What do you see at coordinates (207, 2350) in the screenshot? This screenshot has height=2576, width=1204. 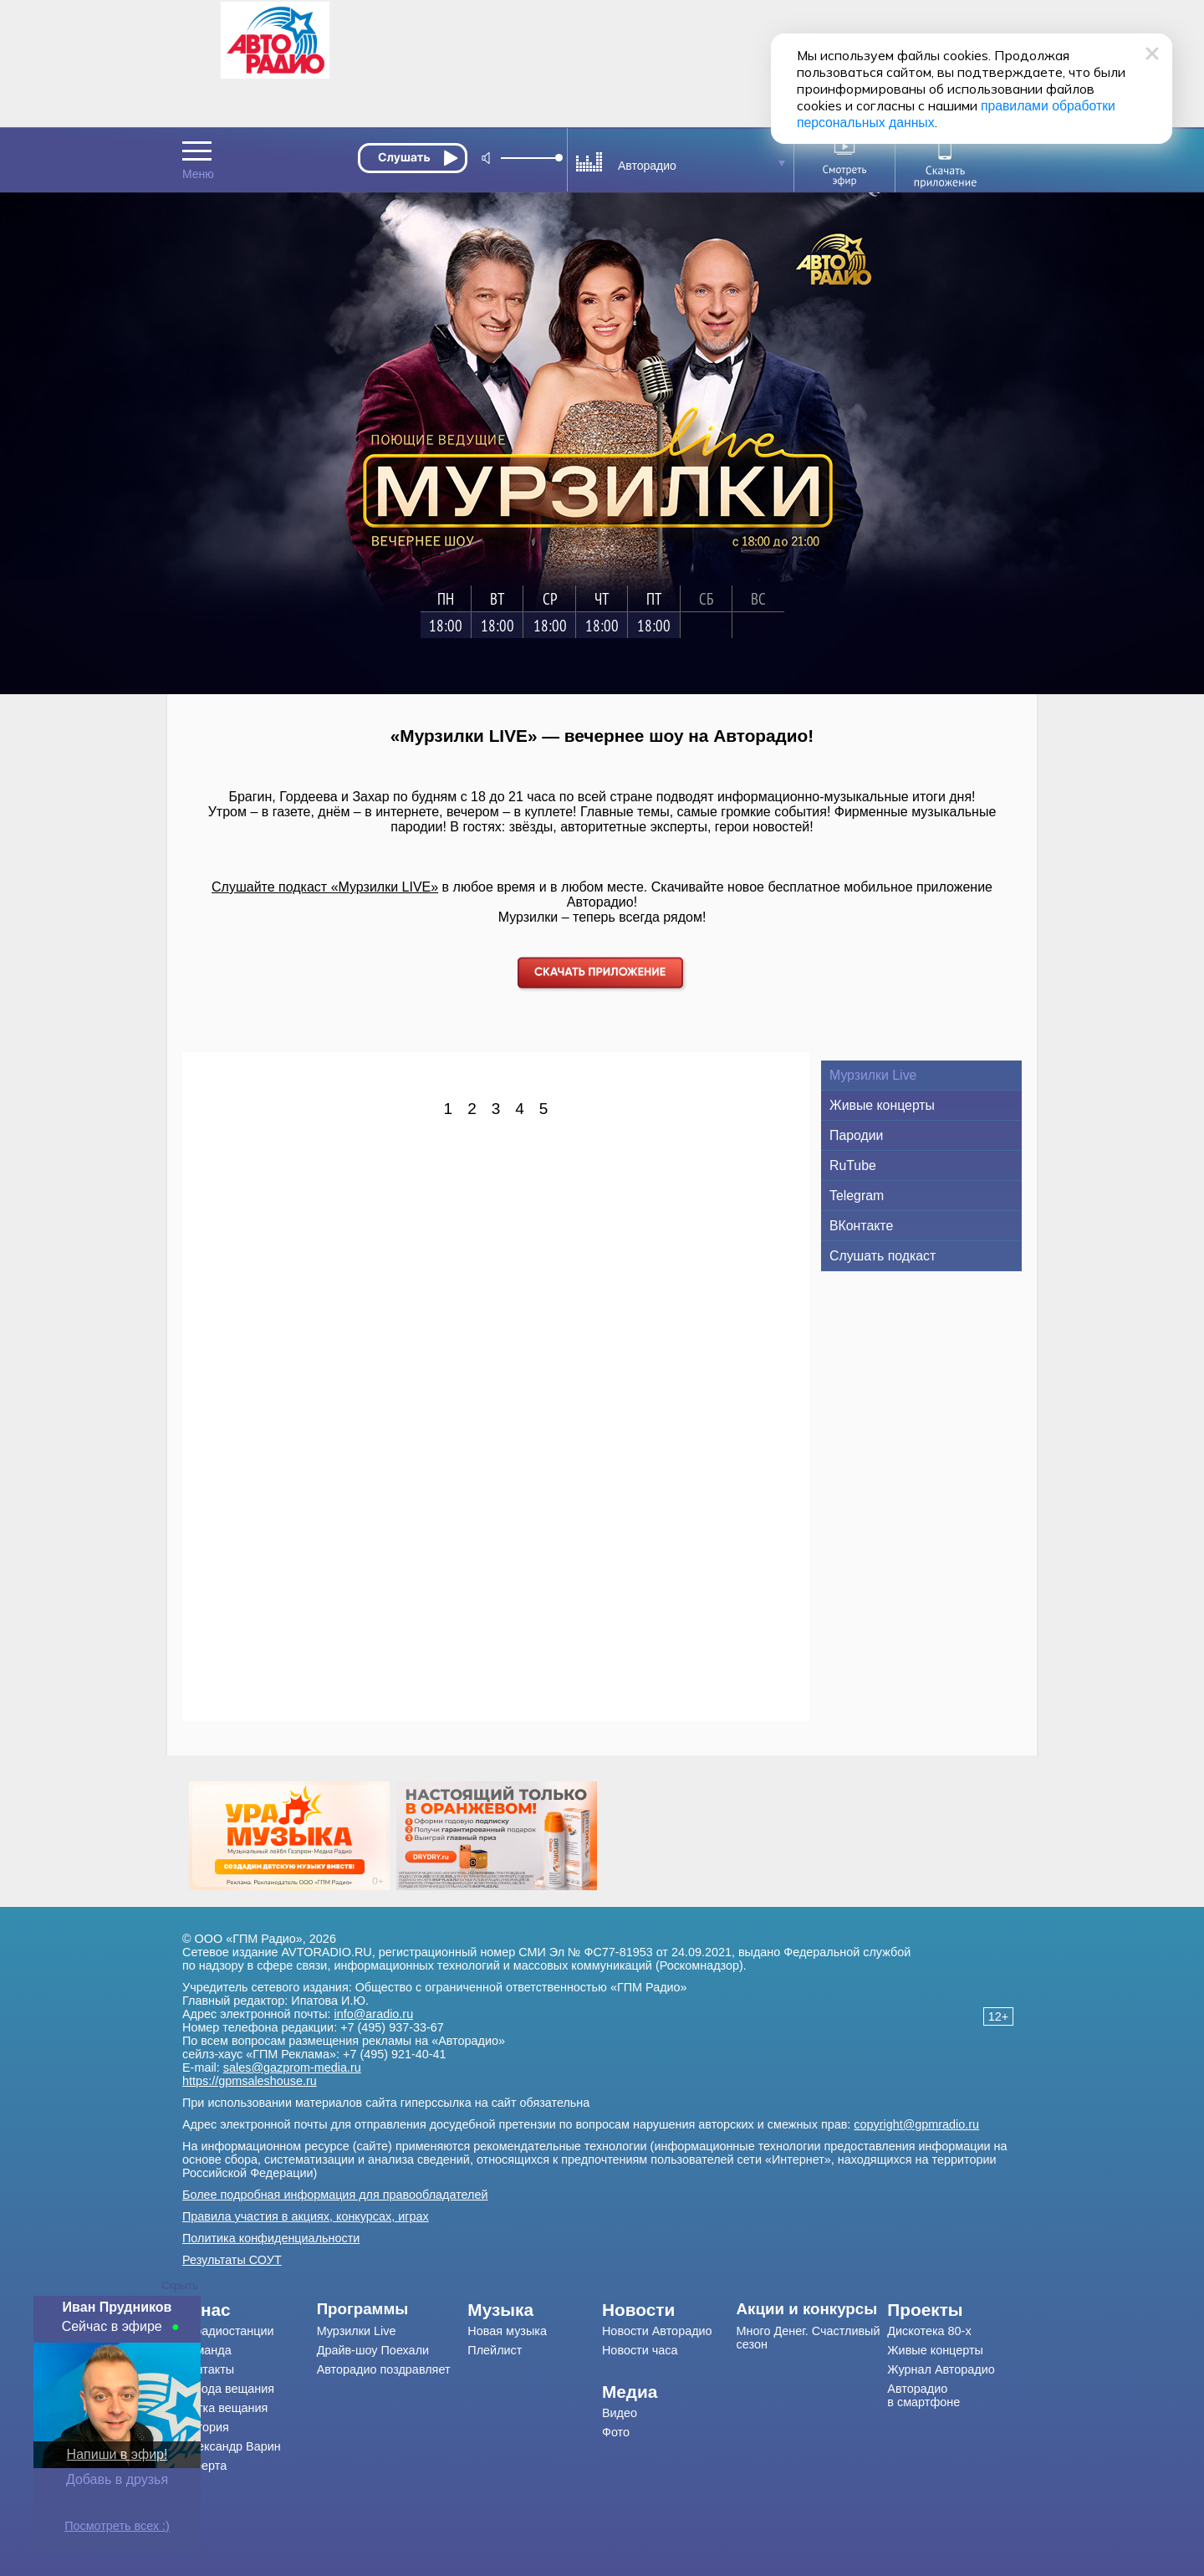 I see `Команда` at bounding box center [207, 2350].